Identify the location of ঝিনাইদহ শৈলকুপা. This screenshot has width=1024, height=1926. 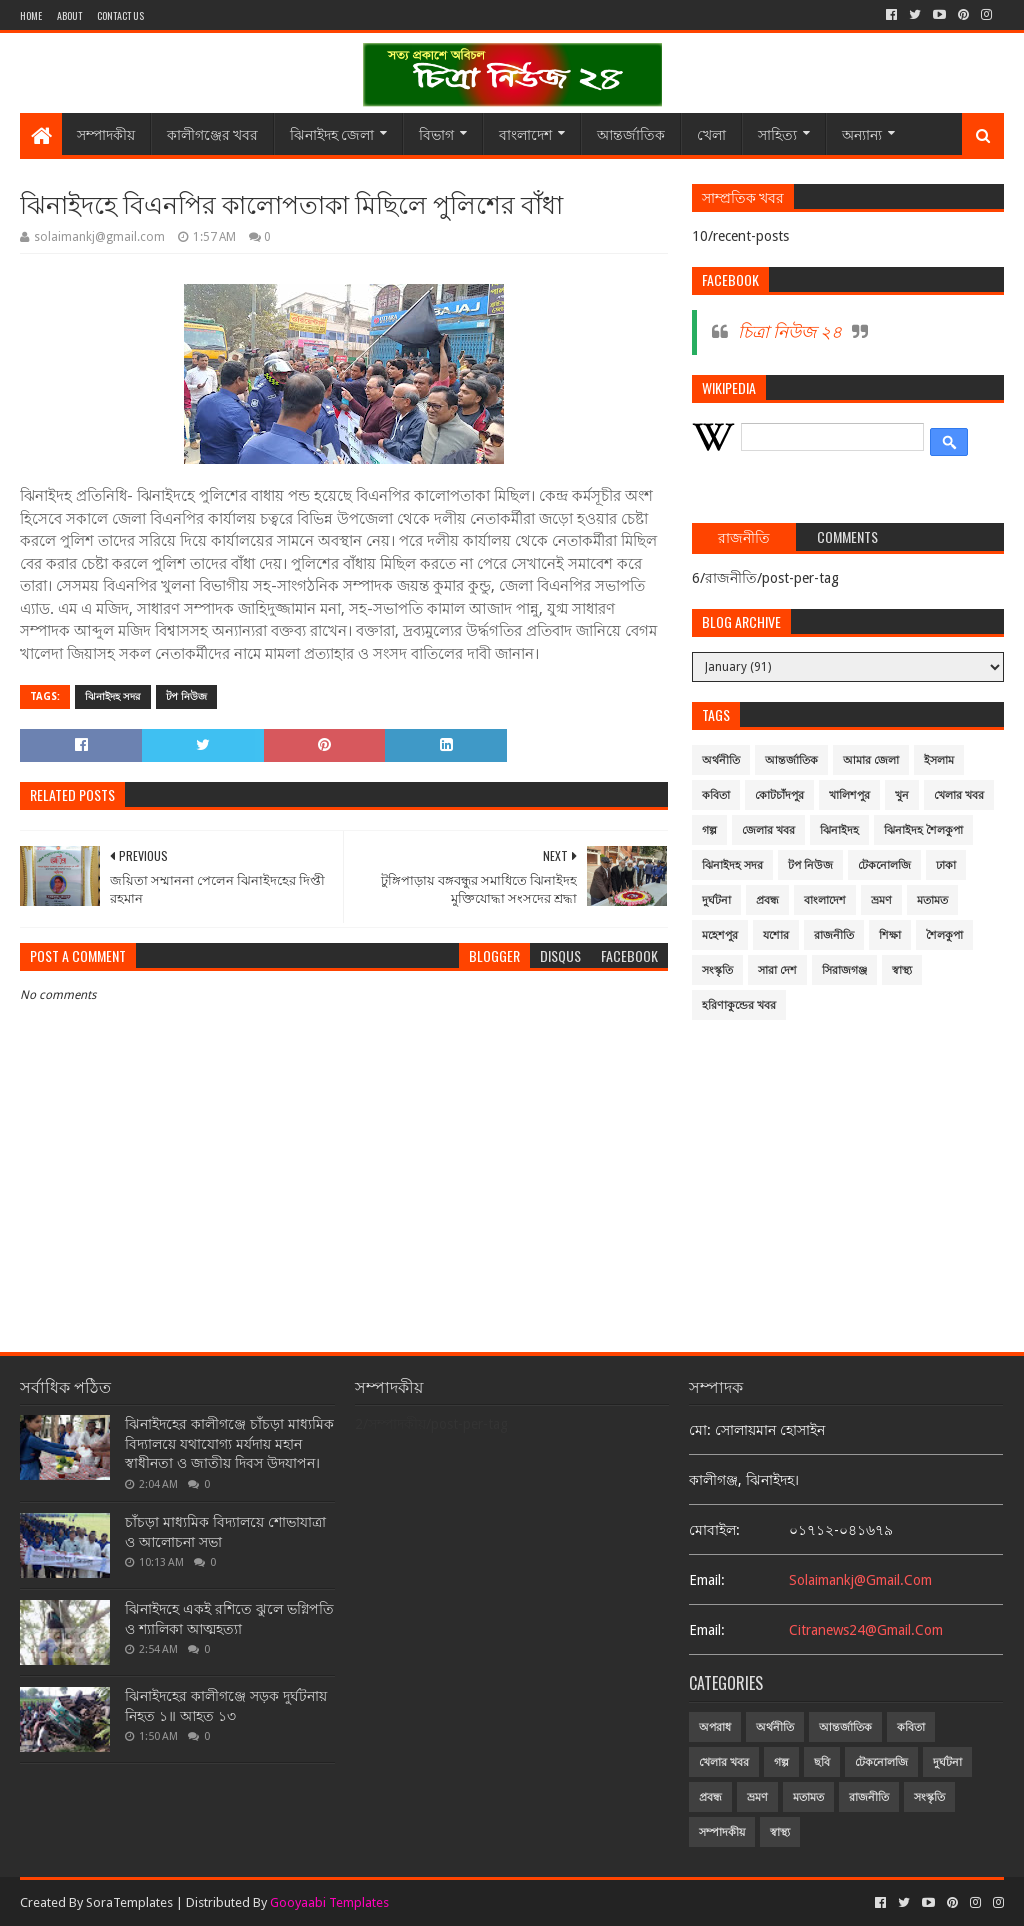
(923, 830).